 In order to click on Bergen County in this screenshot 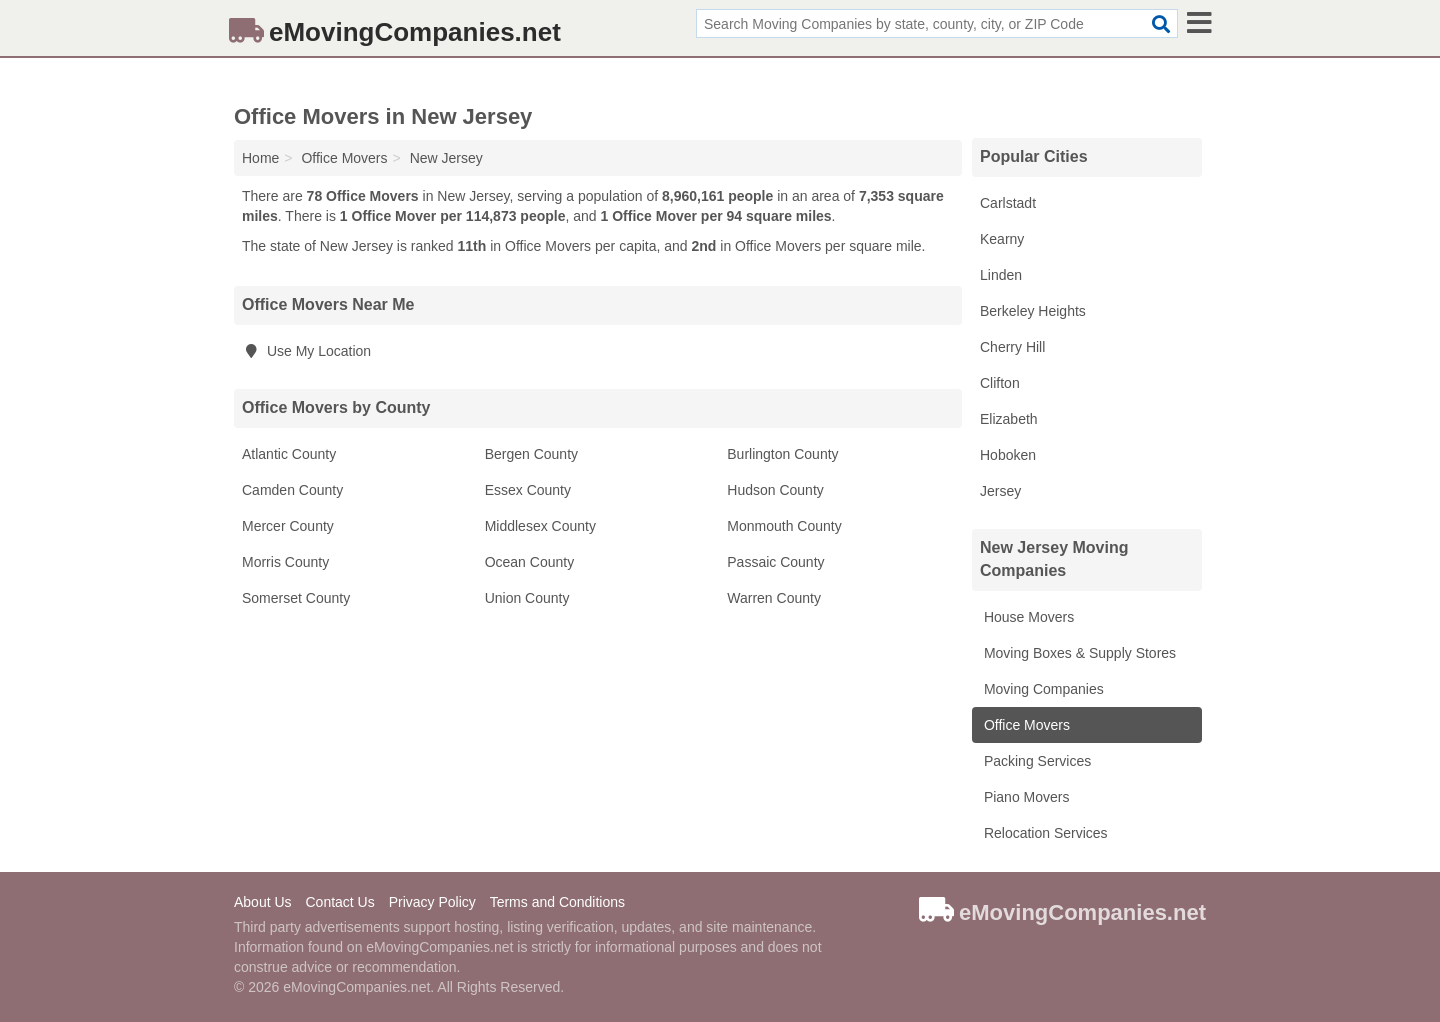, I will do `click(531, 454)`.